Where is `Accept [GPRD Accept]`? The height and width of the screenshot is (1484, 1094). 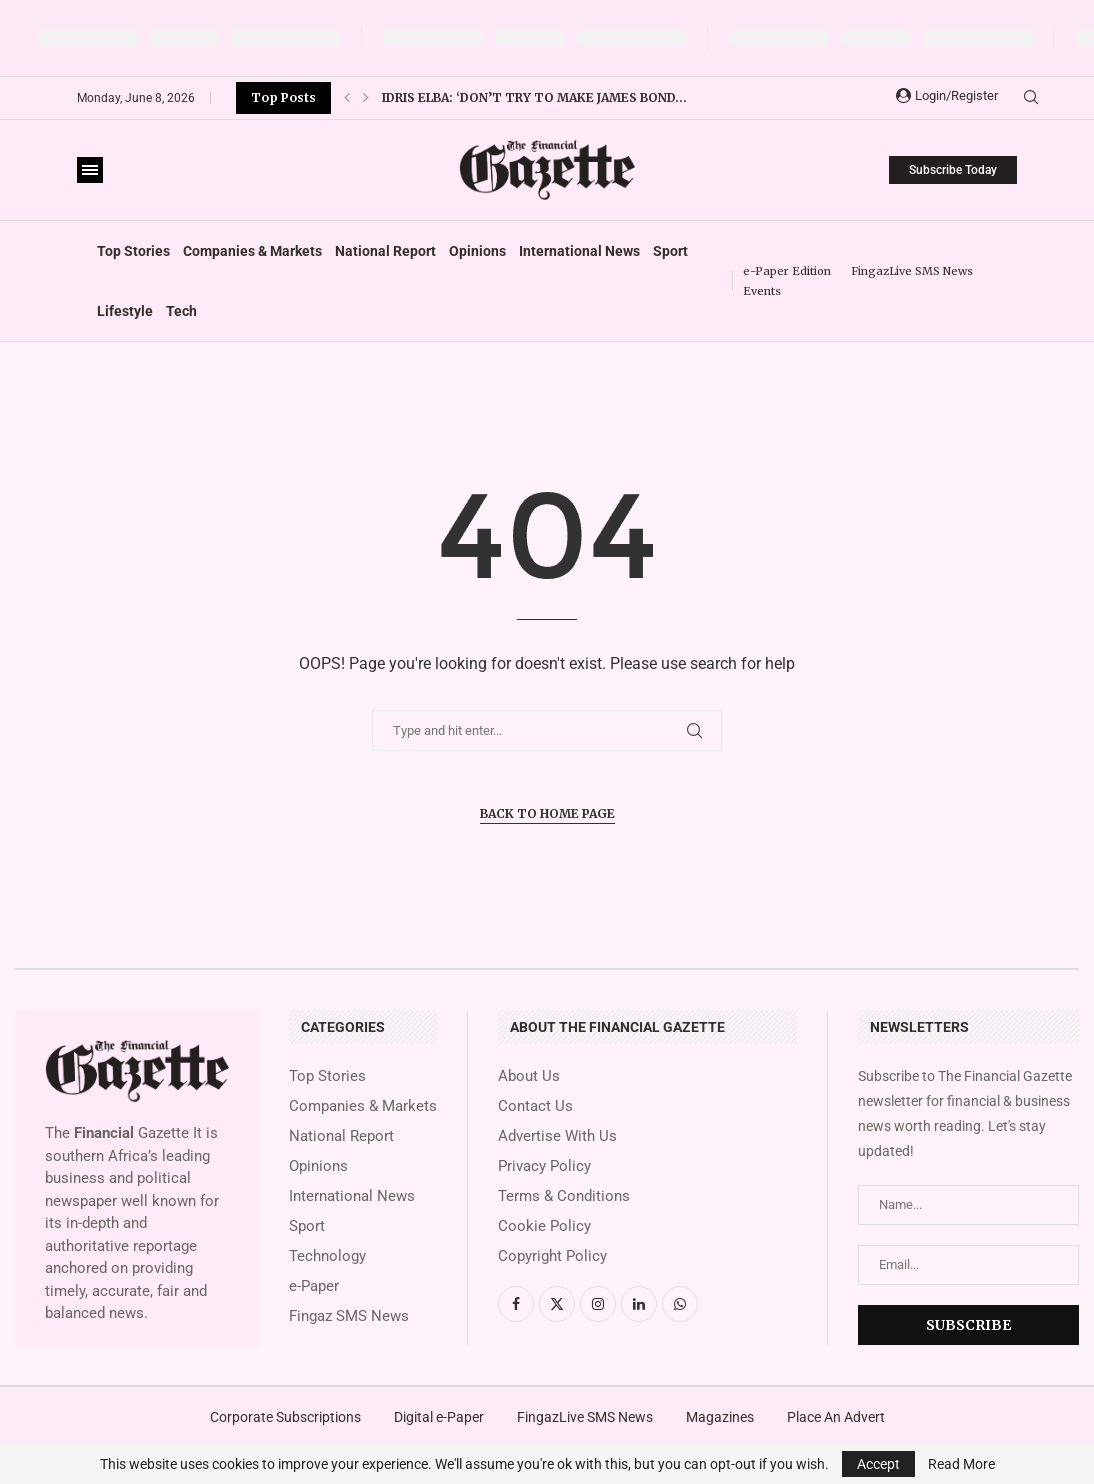
Accept [GPRD Accept] is located at coordinates (878, 1464).